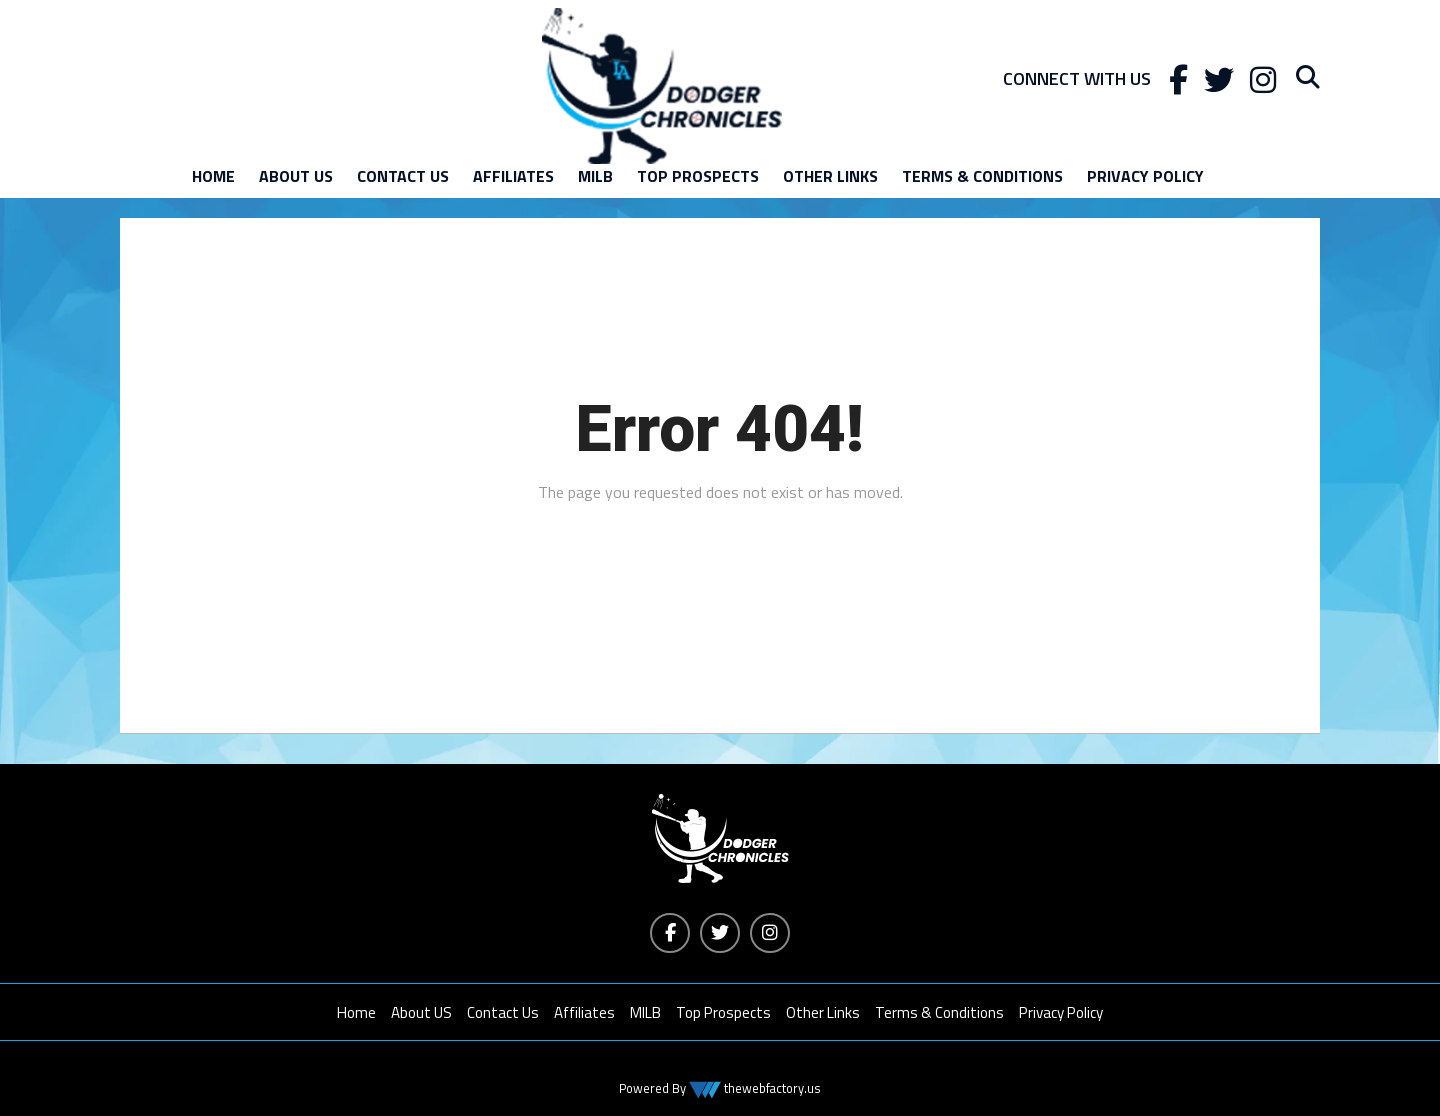  I want to click on Terms & Conditions, so click(982, 176).